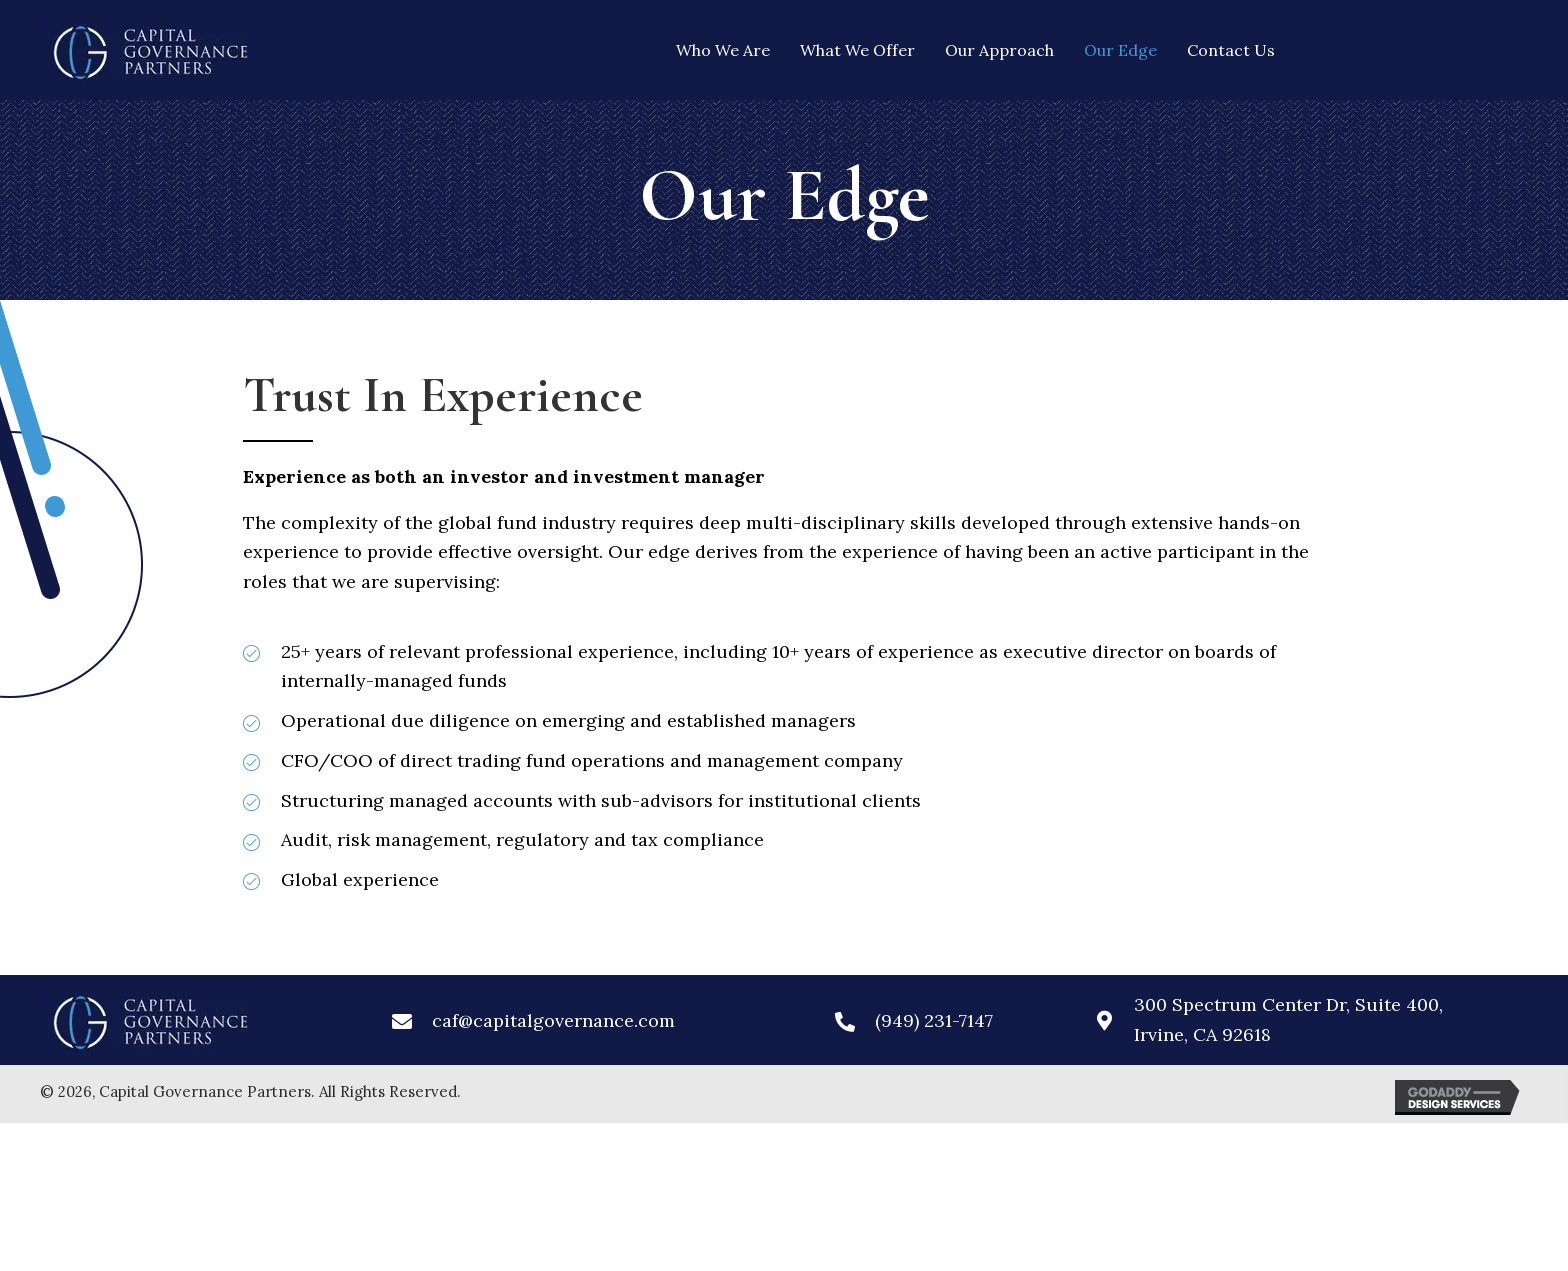  What do you see at coordinates (1202, 1034) in the screenshot?
I see `Irvine, CA 92618` at bounding box center [1202, 1034].